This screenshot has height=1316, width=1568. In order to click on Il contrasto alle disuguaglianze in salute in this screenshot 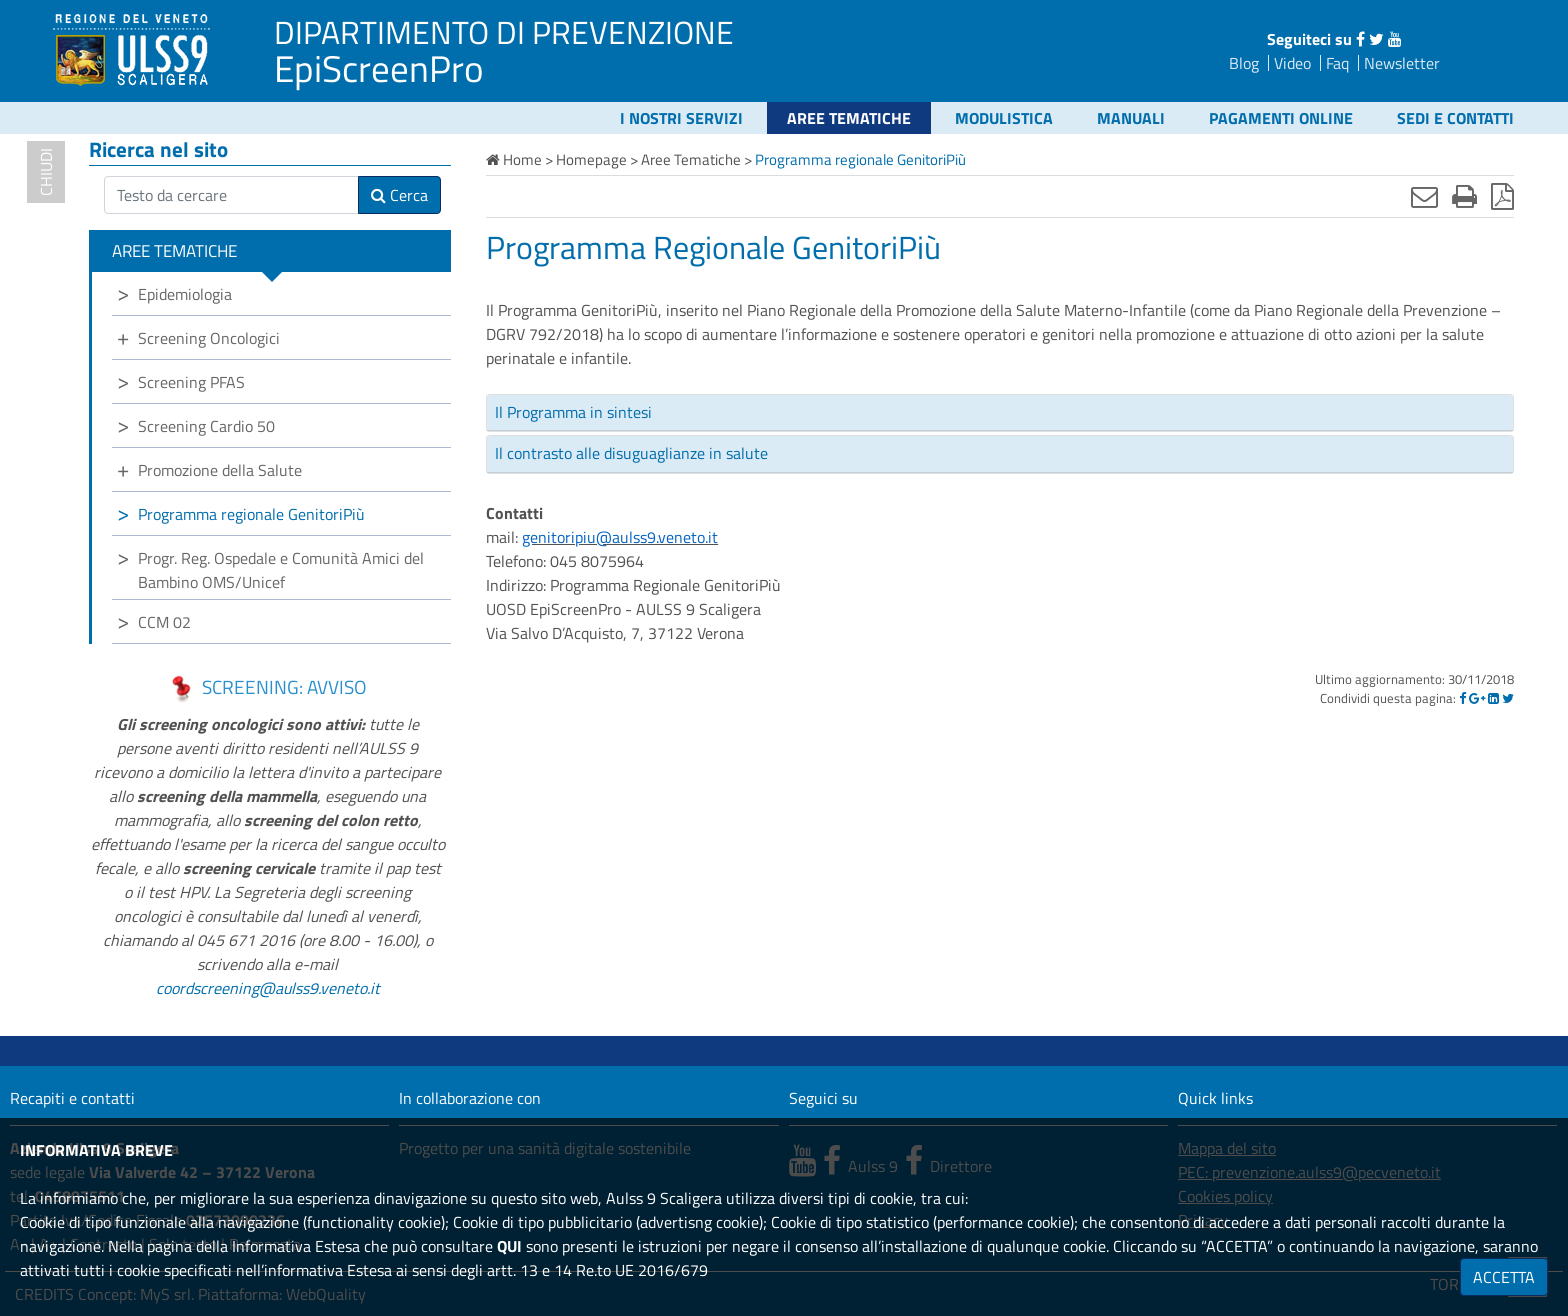, I will do `click(631, 453)`.